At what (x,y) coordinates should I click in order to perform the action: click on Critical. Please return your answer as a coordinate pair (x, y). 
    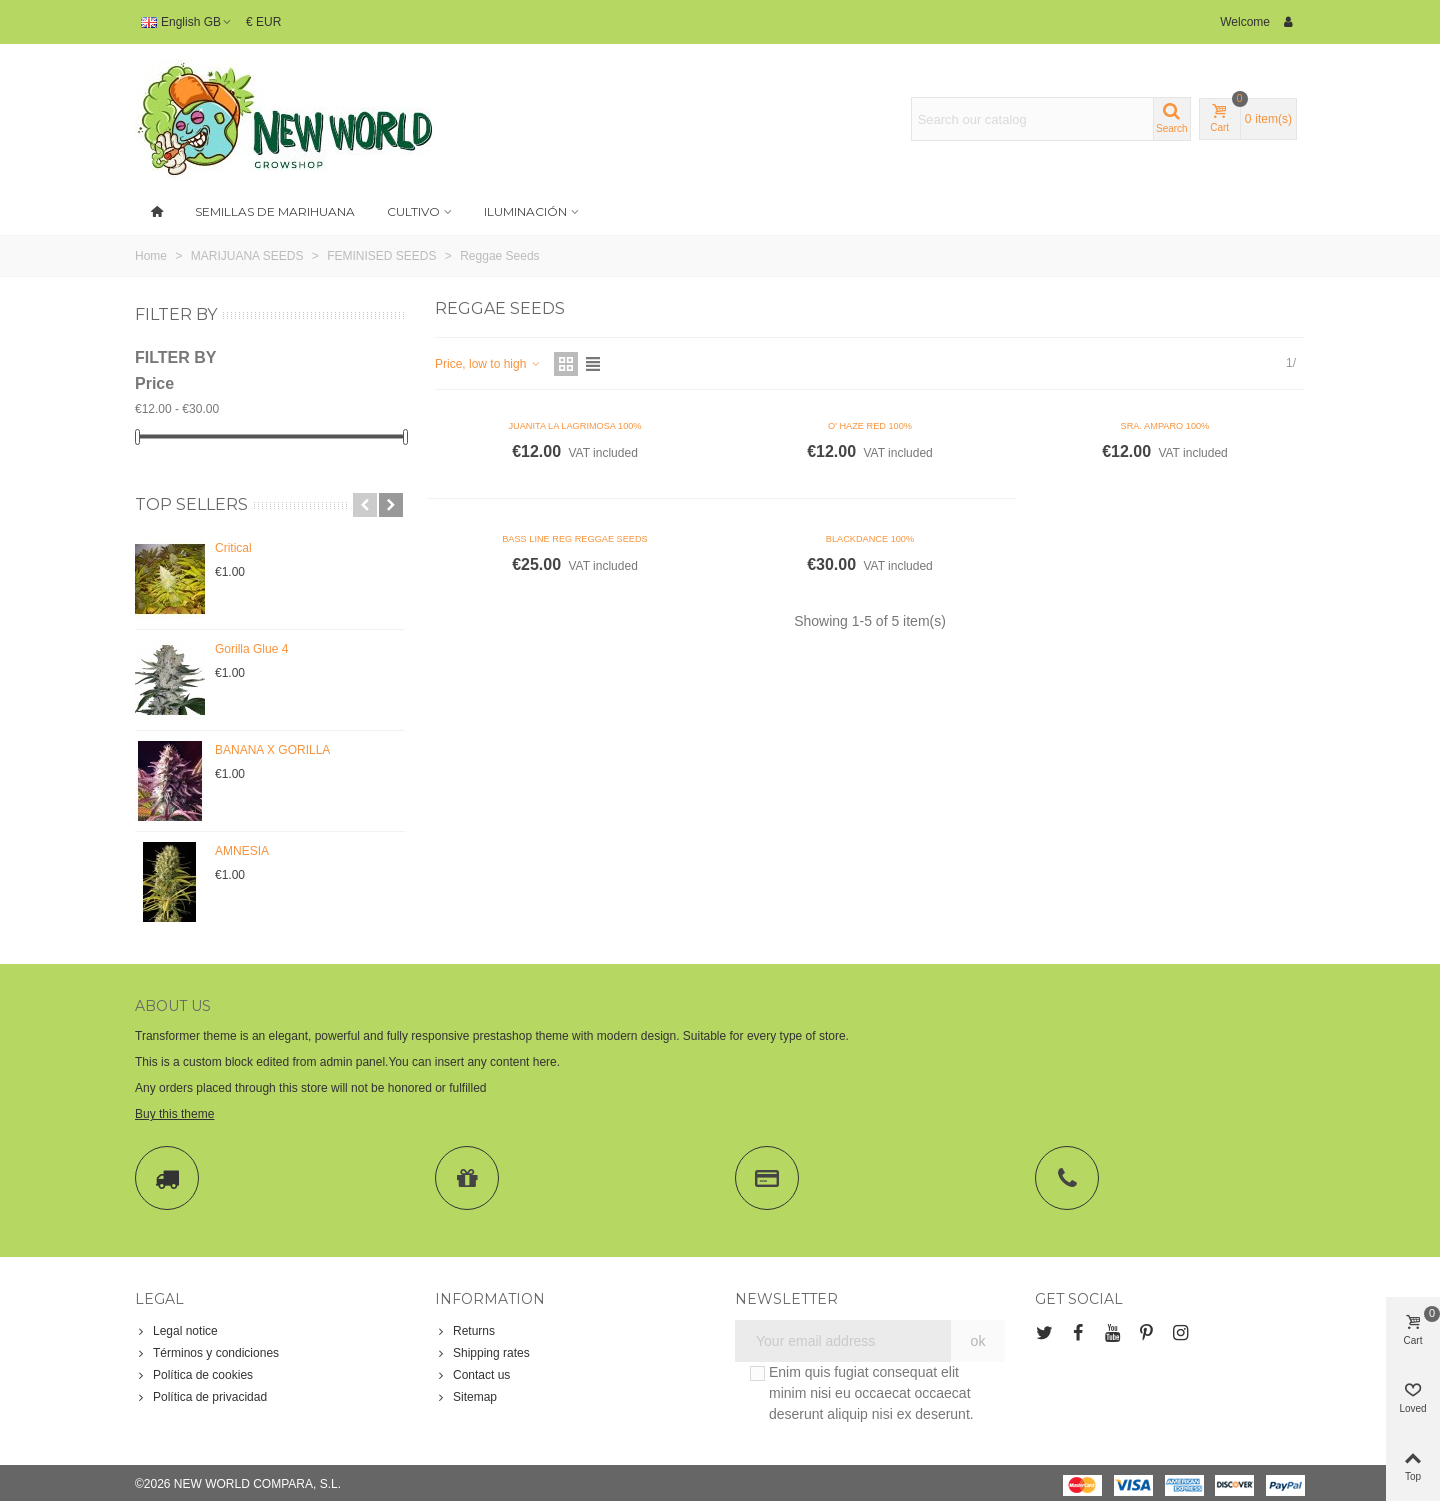
    Looking at the image, I should click on (233, 548).